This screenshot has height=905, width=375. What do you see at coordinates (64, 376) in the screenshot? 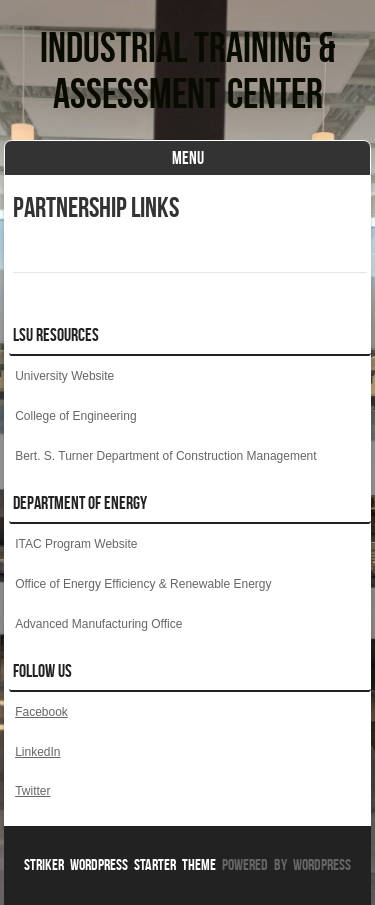
I see `University Website` at bounding box center [64, 376].